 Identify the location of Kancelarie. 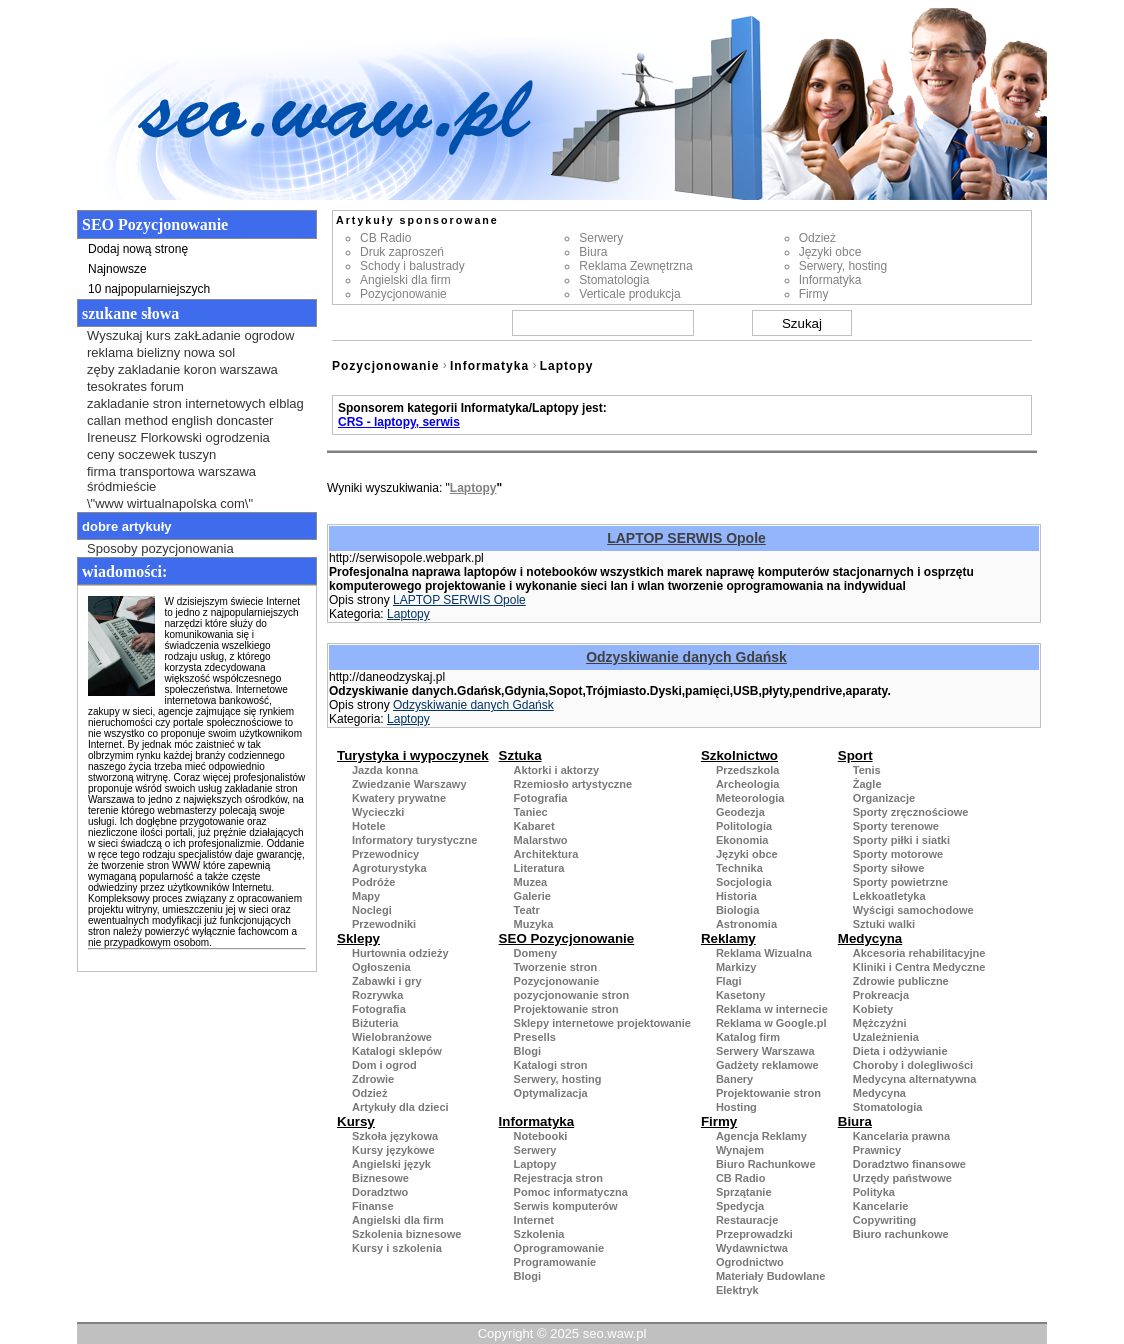
(881, 1206).